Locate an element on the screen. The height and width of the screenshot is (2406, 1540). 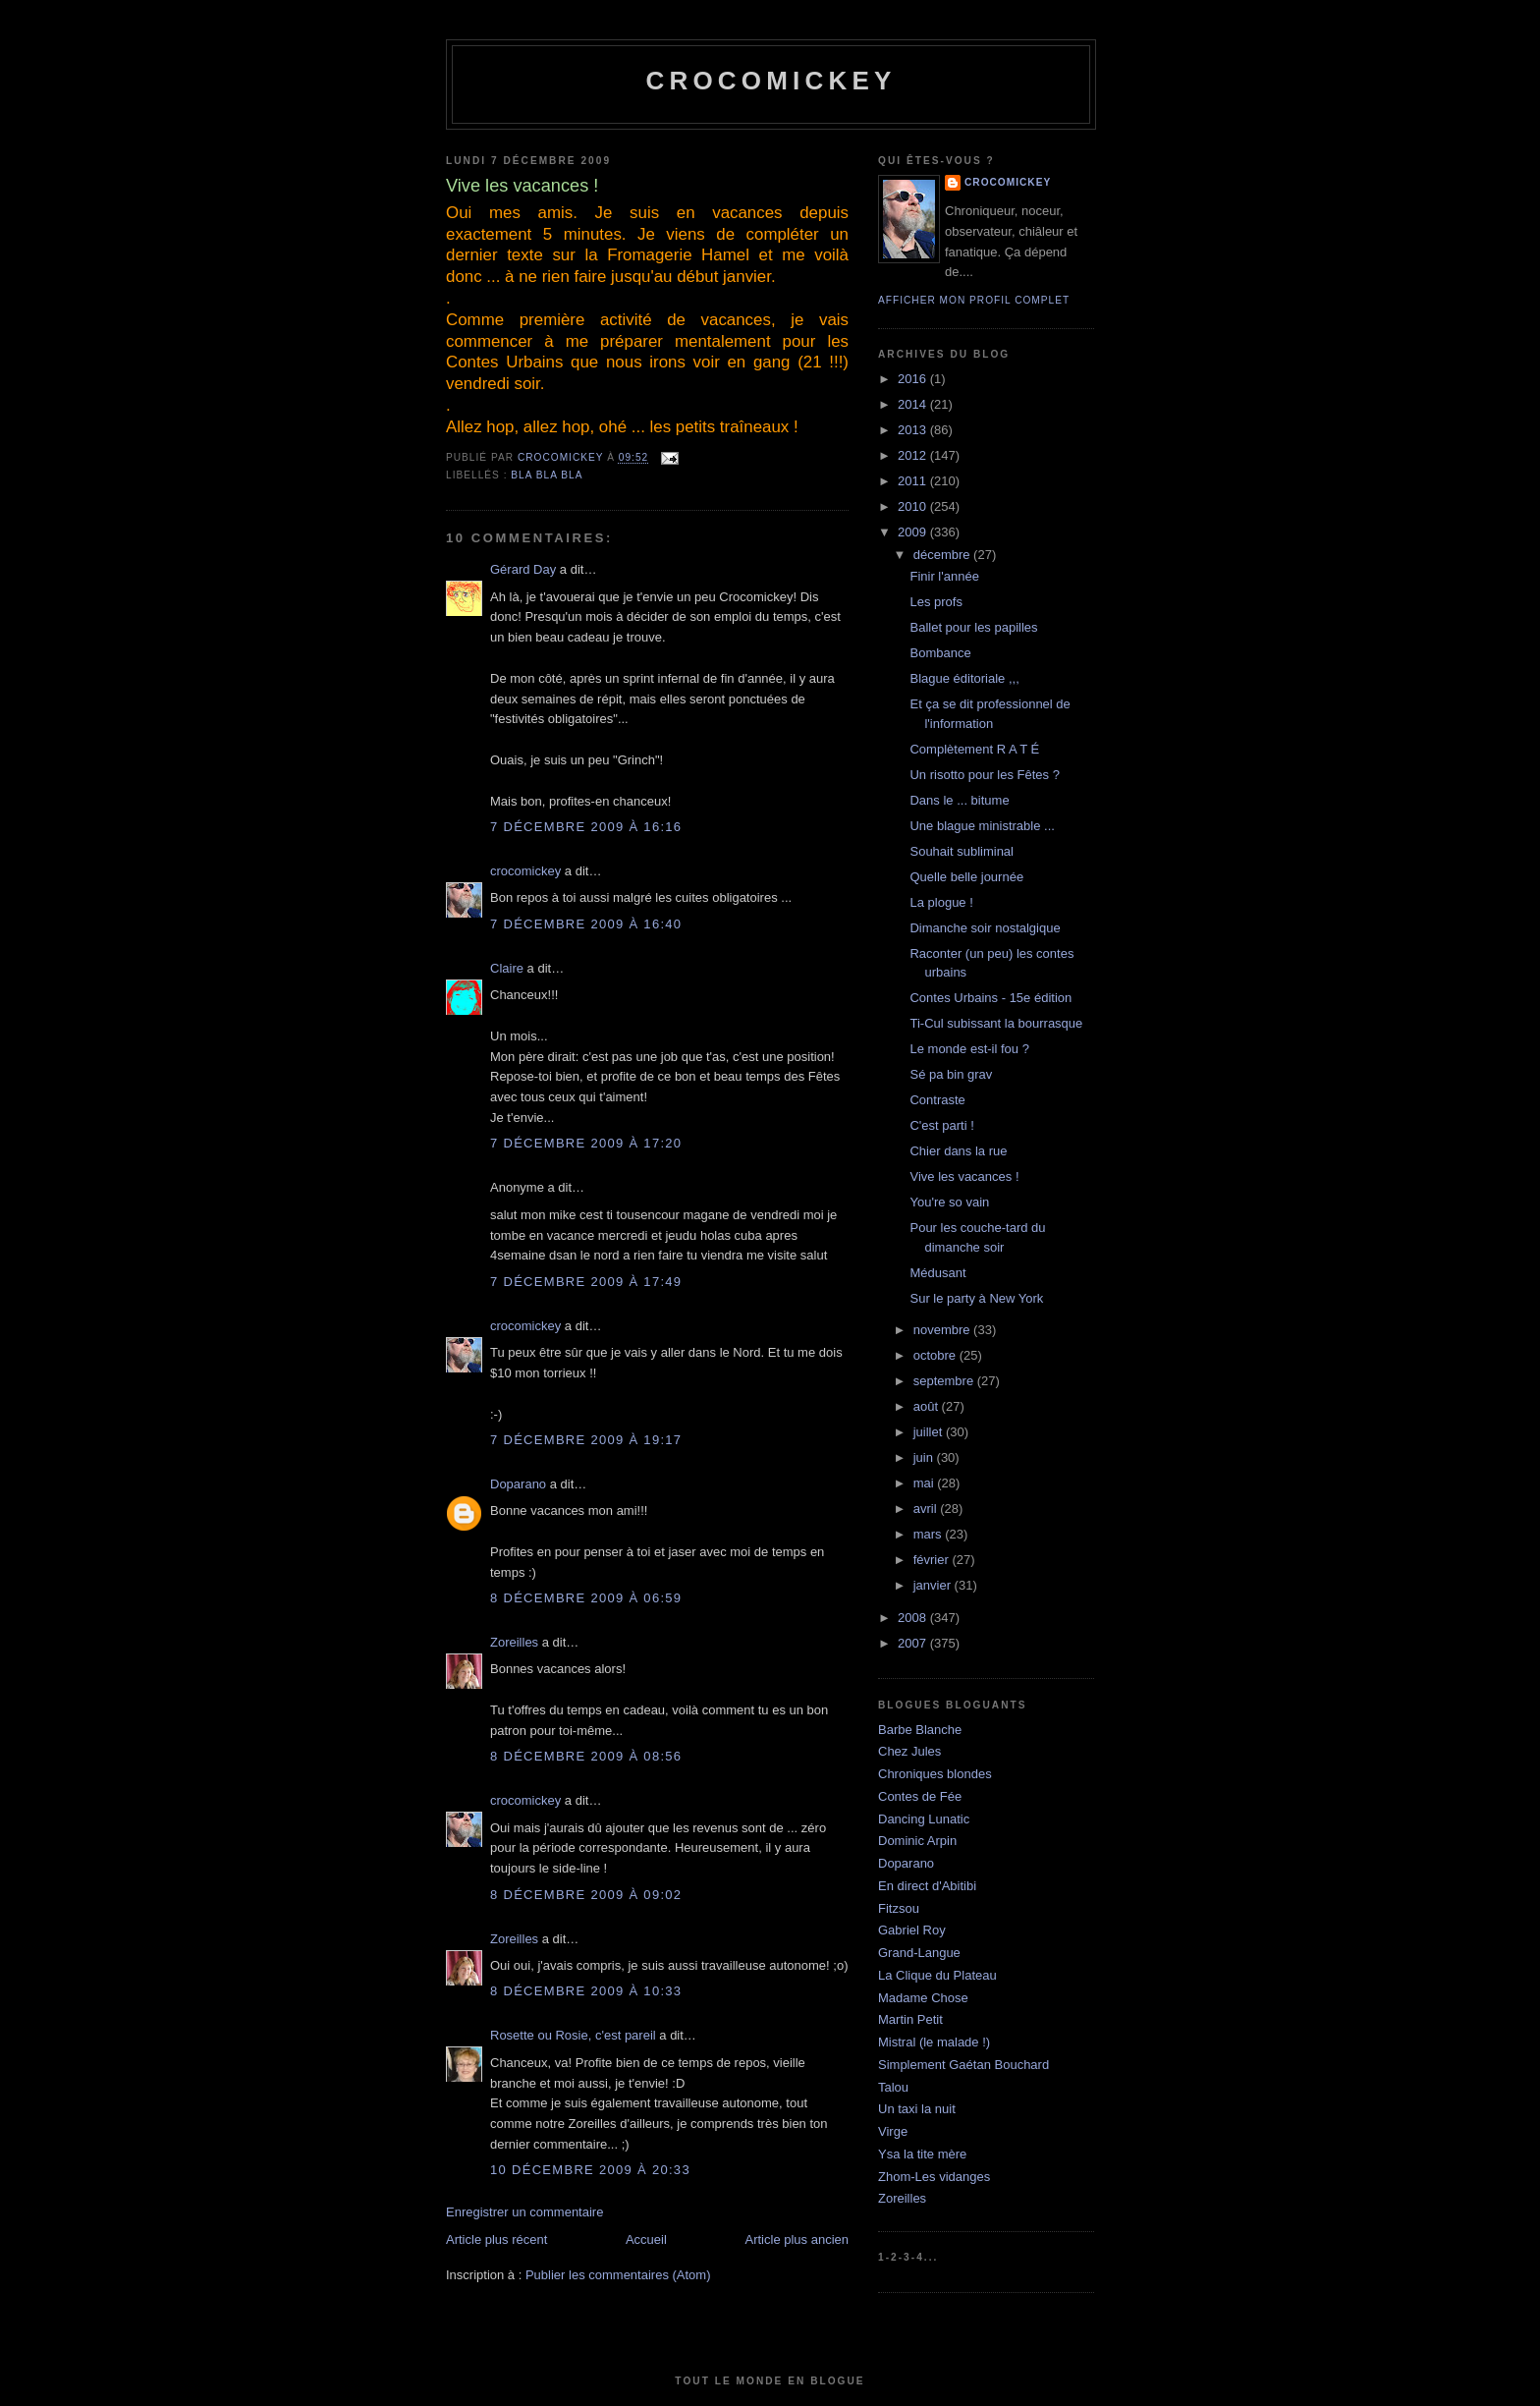
Sé pa bin grav is located at coordinates (950, 1074).